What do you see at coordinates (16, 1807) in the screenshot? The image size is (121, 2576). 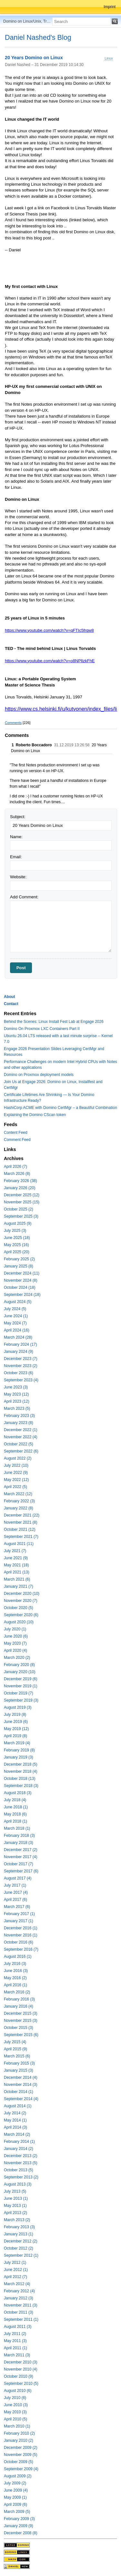 I see `June 2018 (1)` at bounding box center [16, 1807].